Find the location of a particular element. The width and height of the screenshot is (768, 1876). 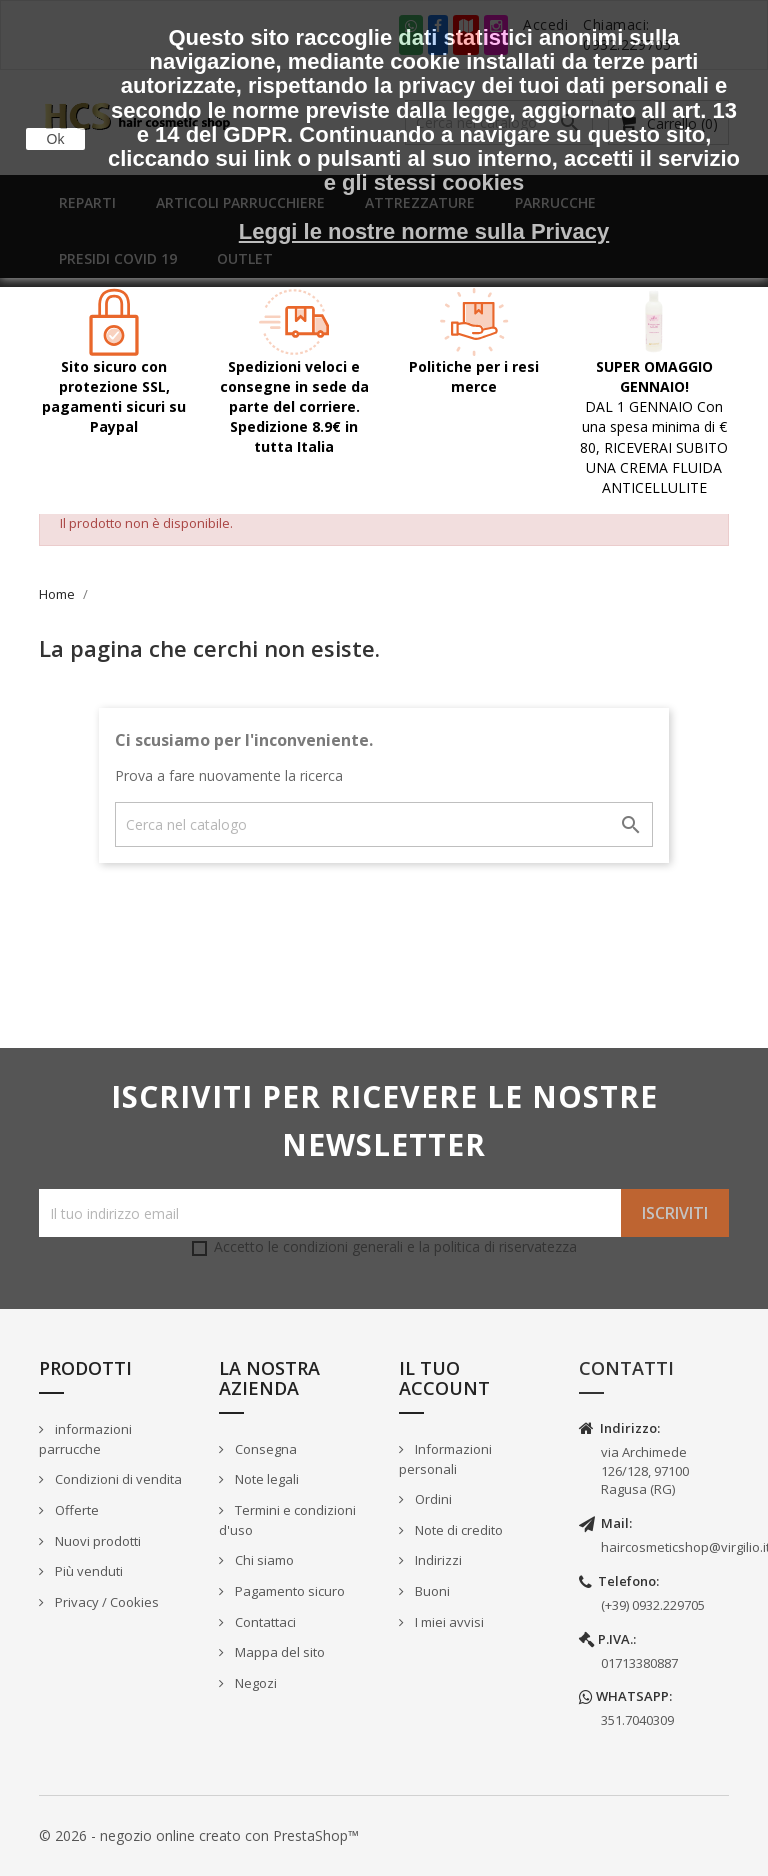

I miei avvisi is located at coordinates (448, 1622).